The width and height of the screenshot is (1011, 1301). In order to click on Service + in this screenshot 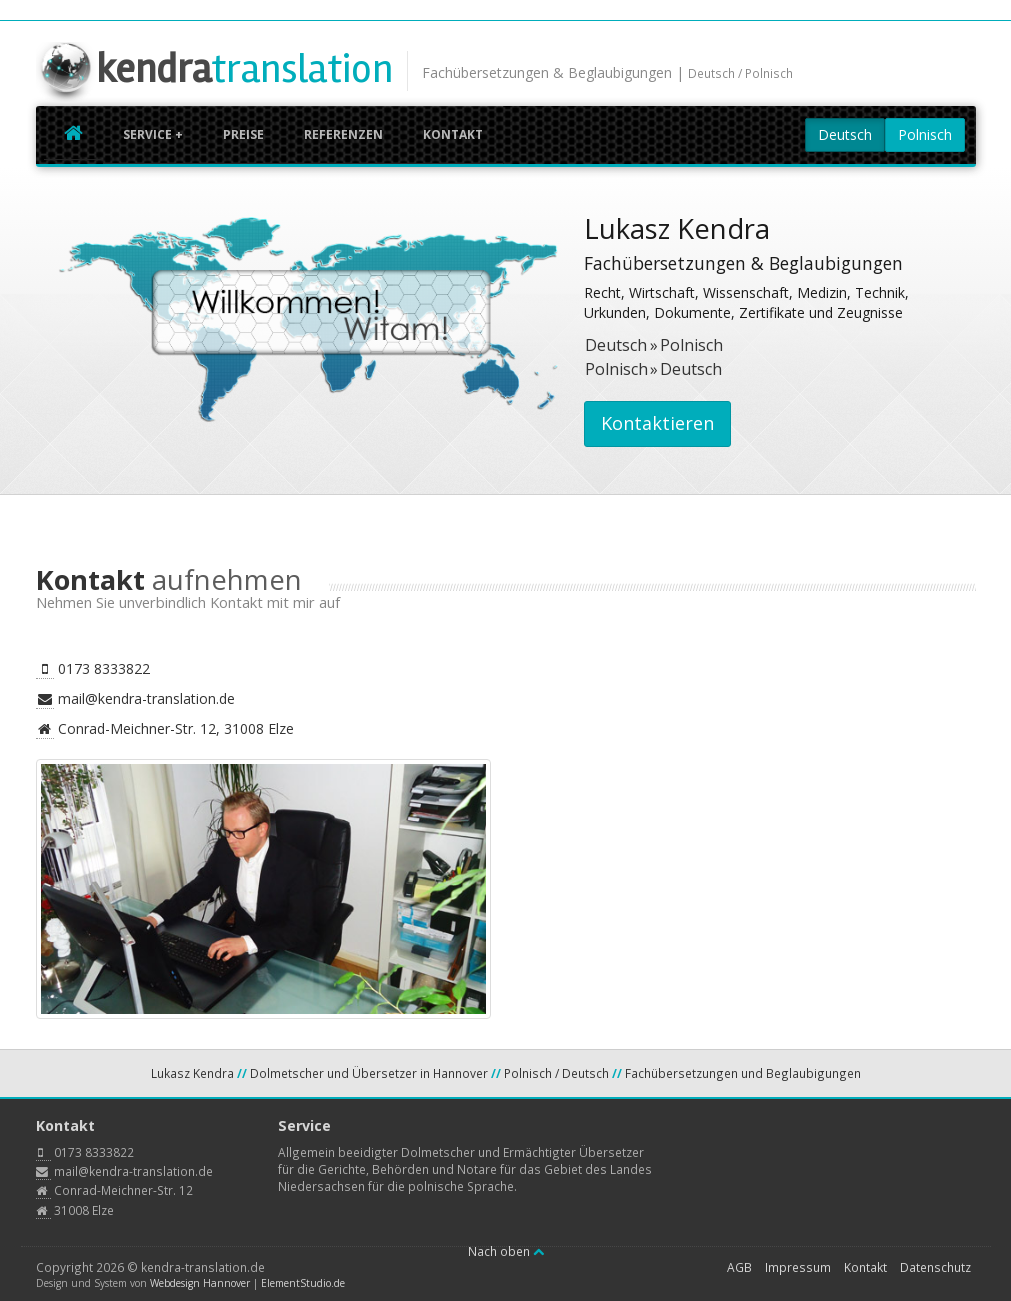, I will do `click(153, 134)`.